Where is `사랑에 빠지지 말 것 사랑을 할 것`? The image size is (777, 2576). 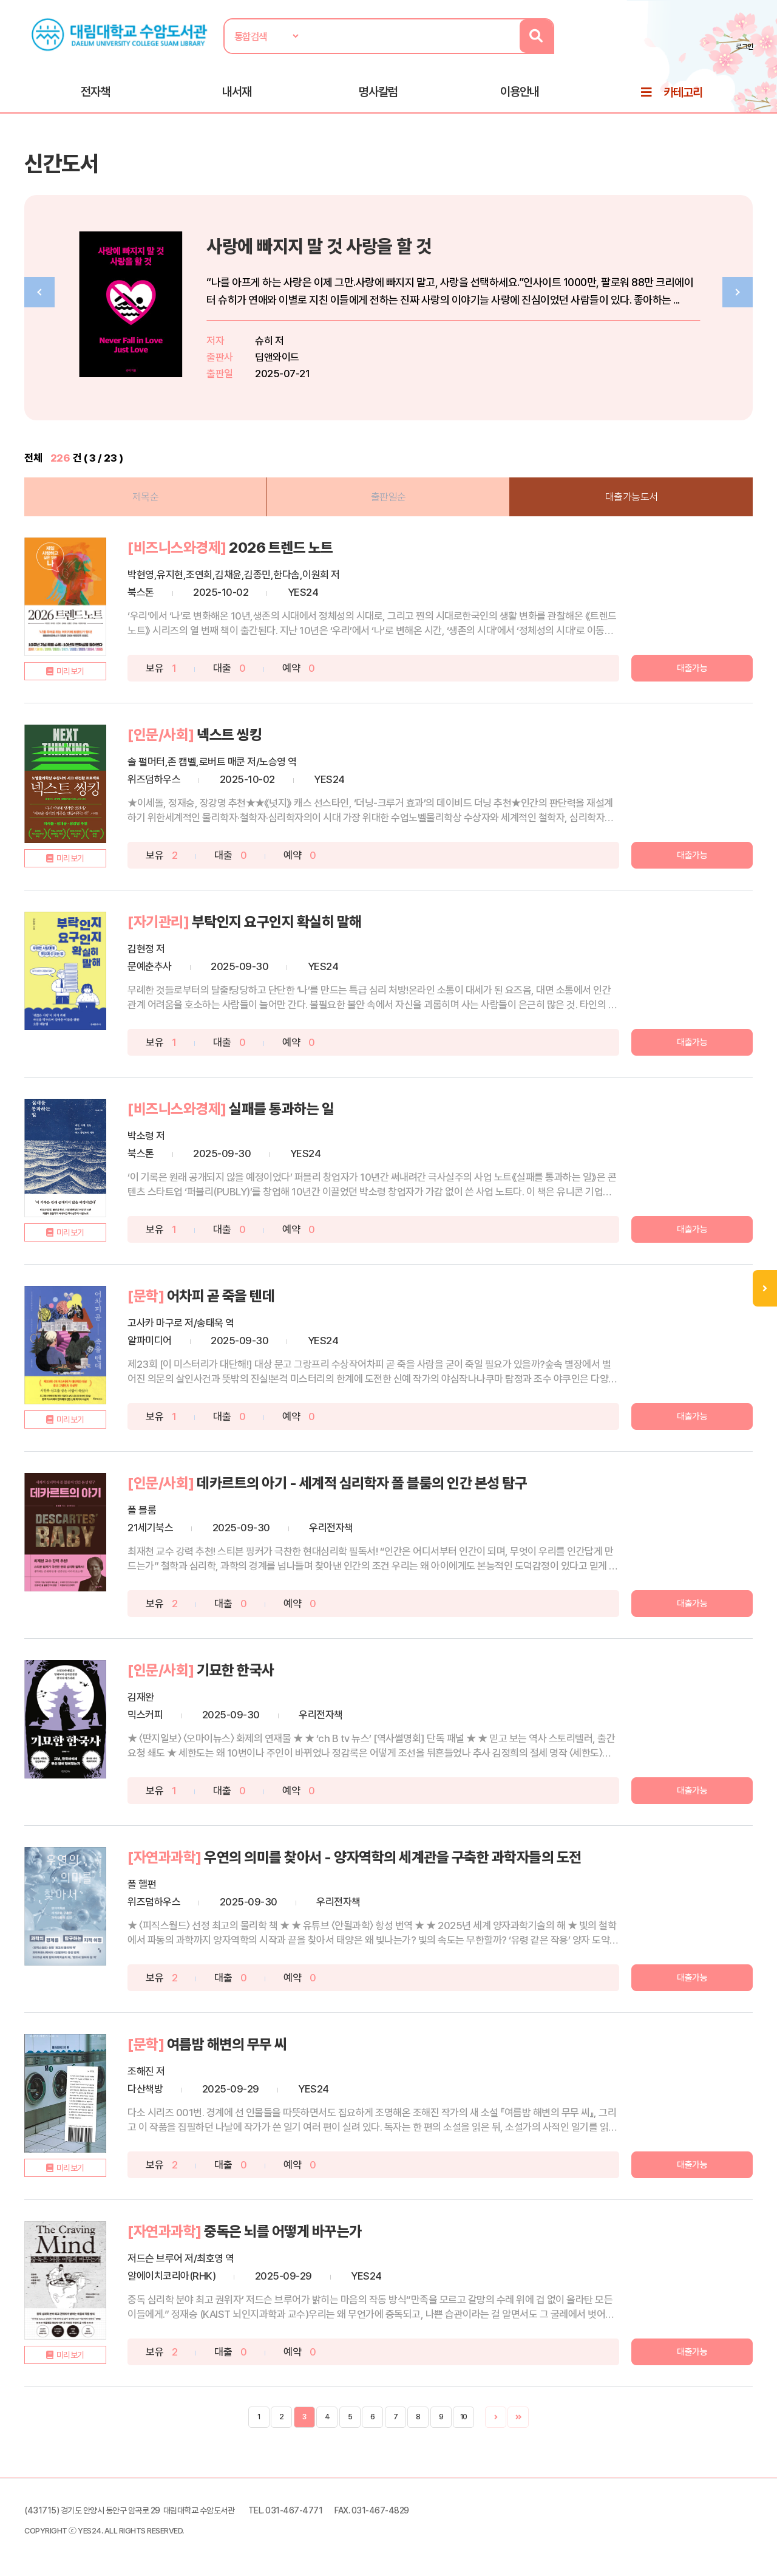 사랑에 빠지지 말 것 사랑을 할 것 is located at coordinates (319, 246).